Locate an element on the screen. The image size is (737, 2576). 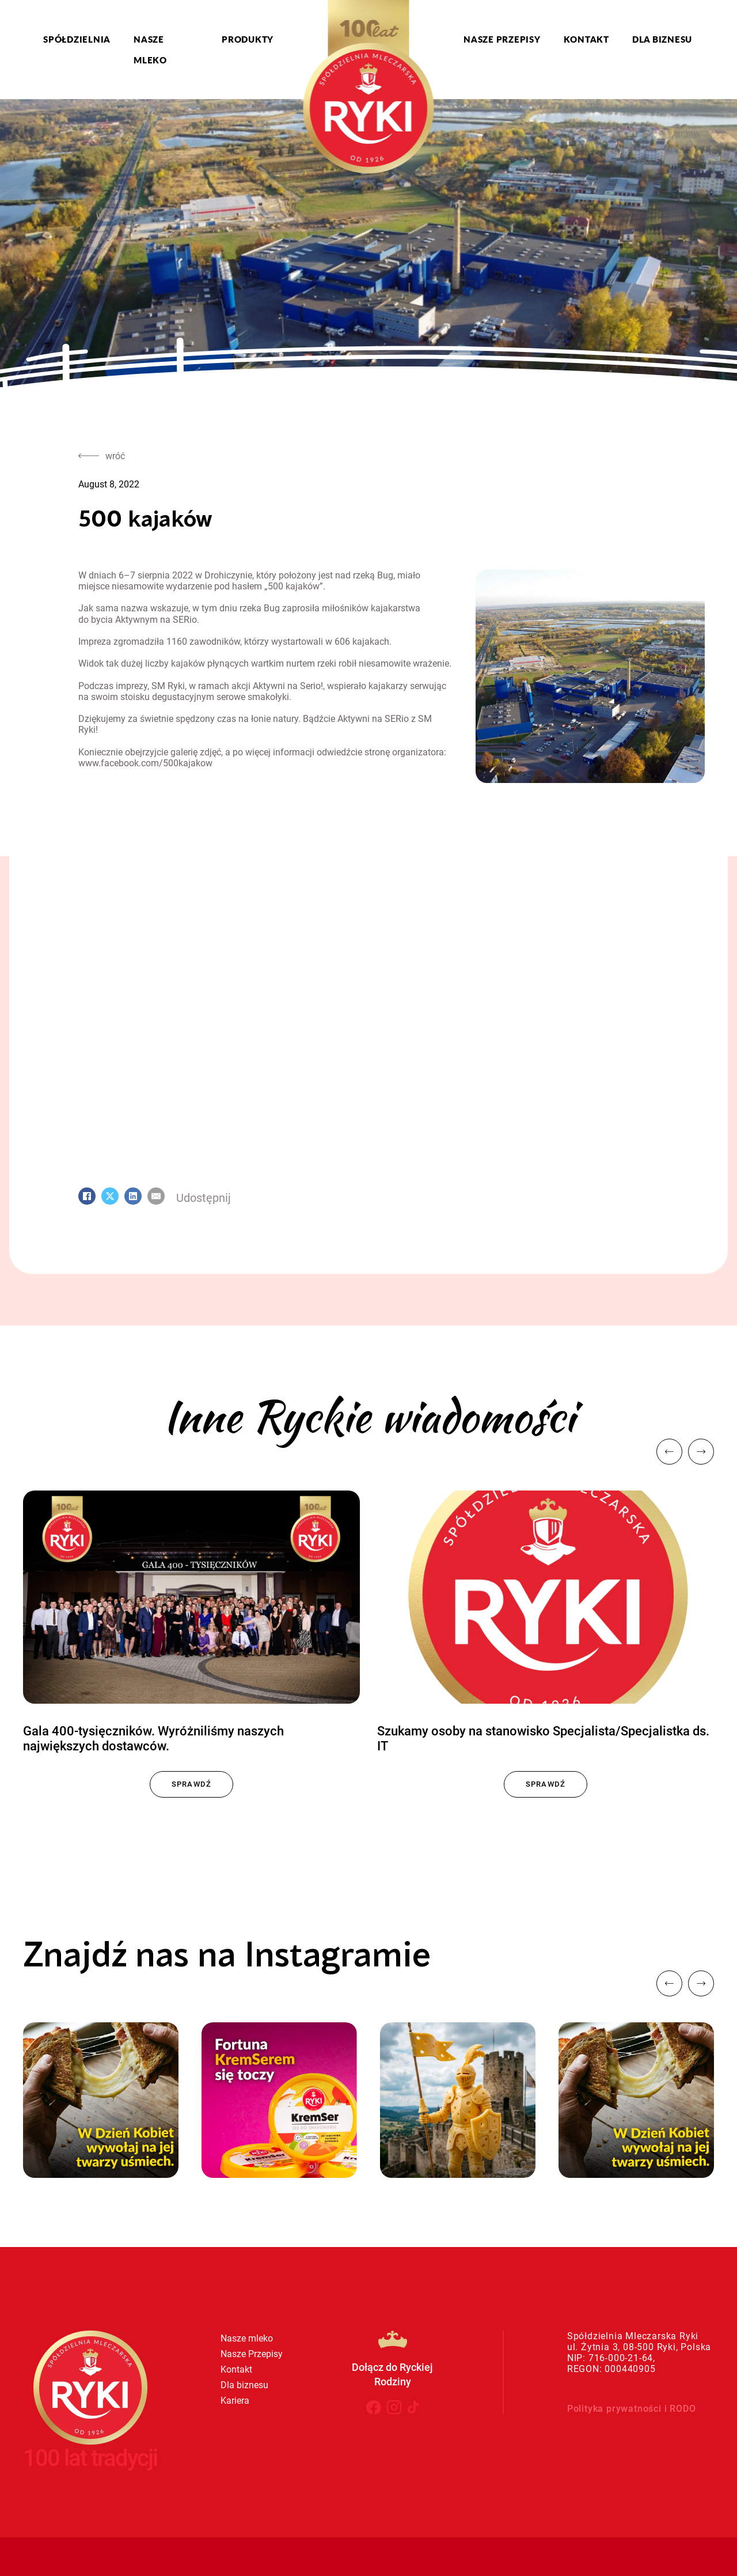
Szukamy osoby na stanowisko Specjalista/Specjalistka ds. IT is located at coordinates (543, 1738).